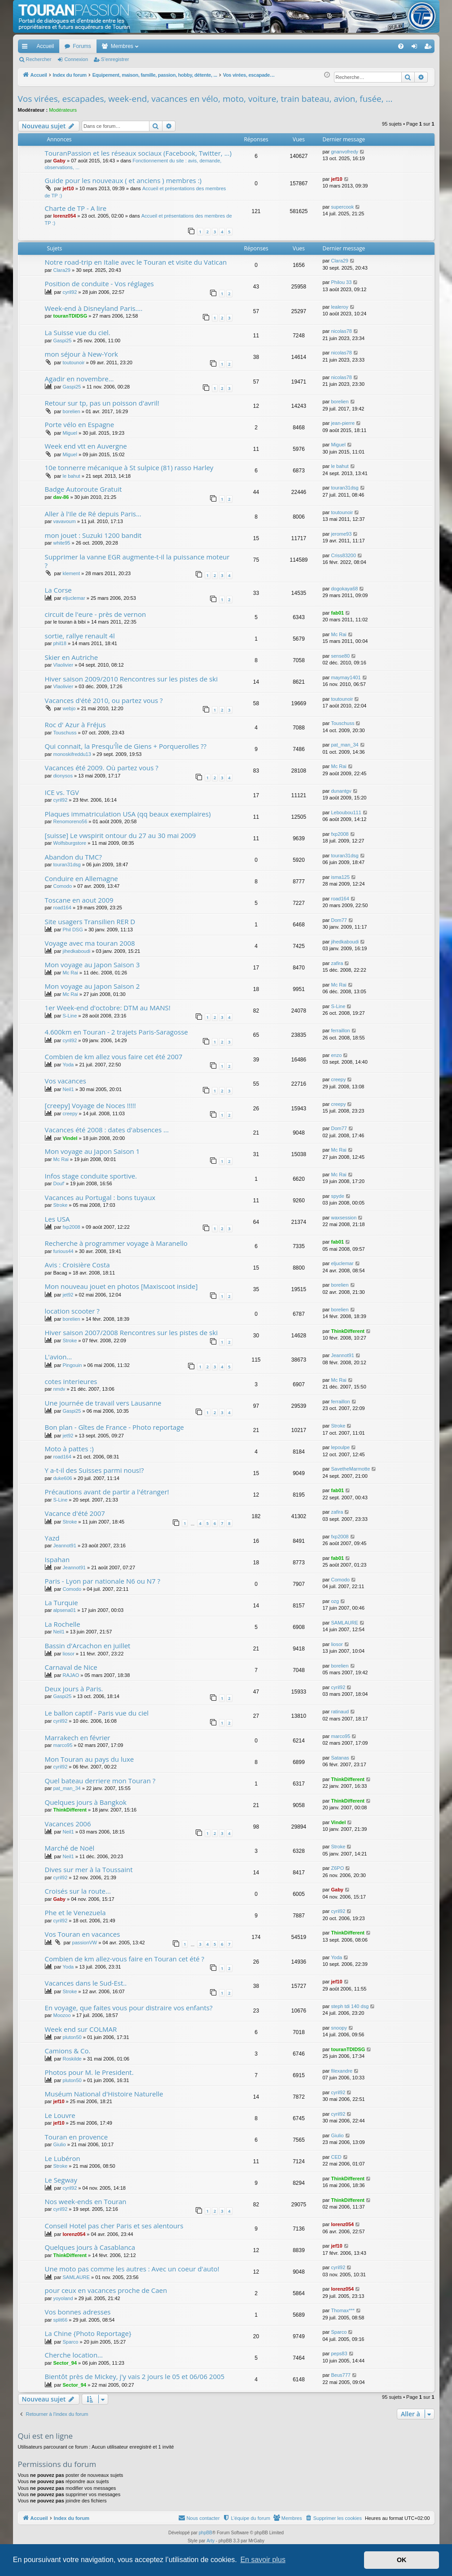  I want to click on Vos virées, escapades, week-end, vacances en vélo, moto, voiture, train bateau, avion, fusée, ..., so click(205, 99).